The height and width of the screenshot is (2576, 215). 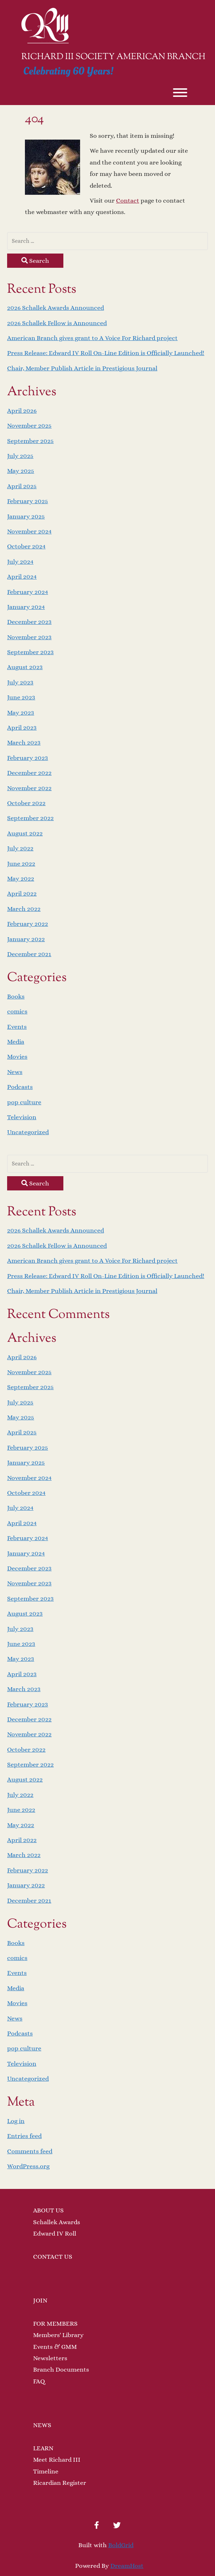 What do you see at coordinates (24, 1102) in the screenshot?
I see `pop culture` at bounding box center [24, 1102].